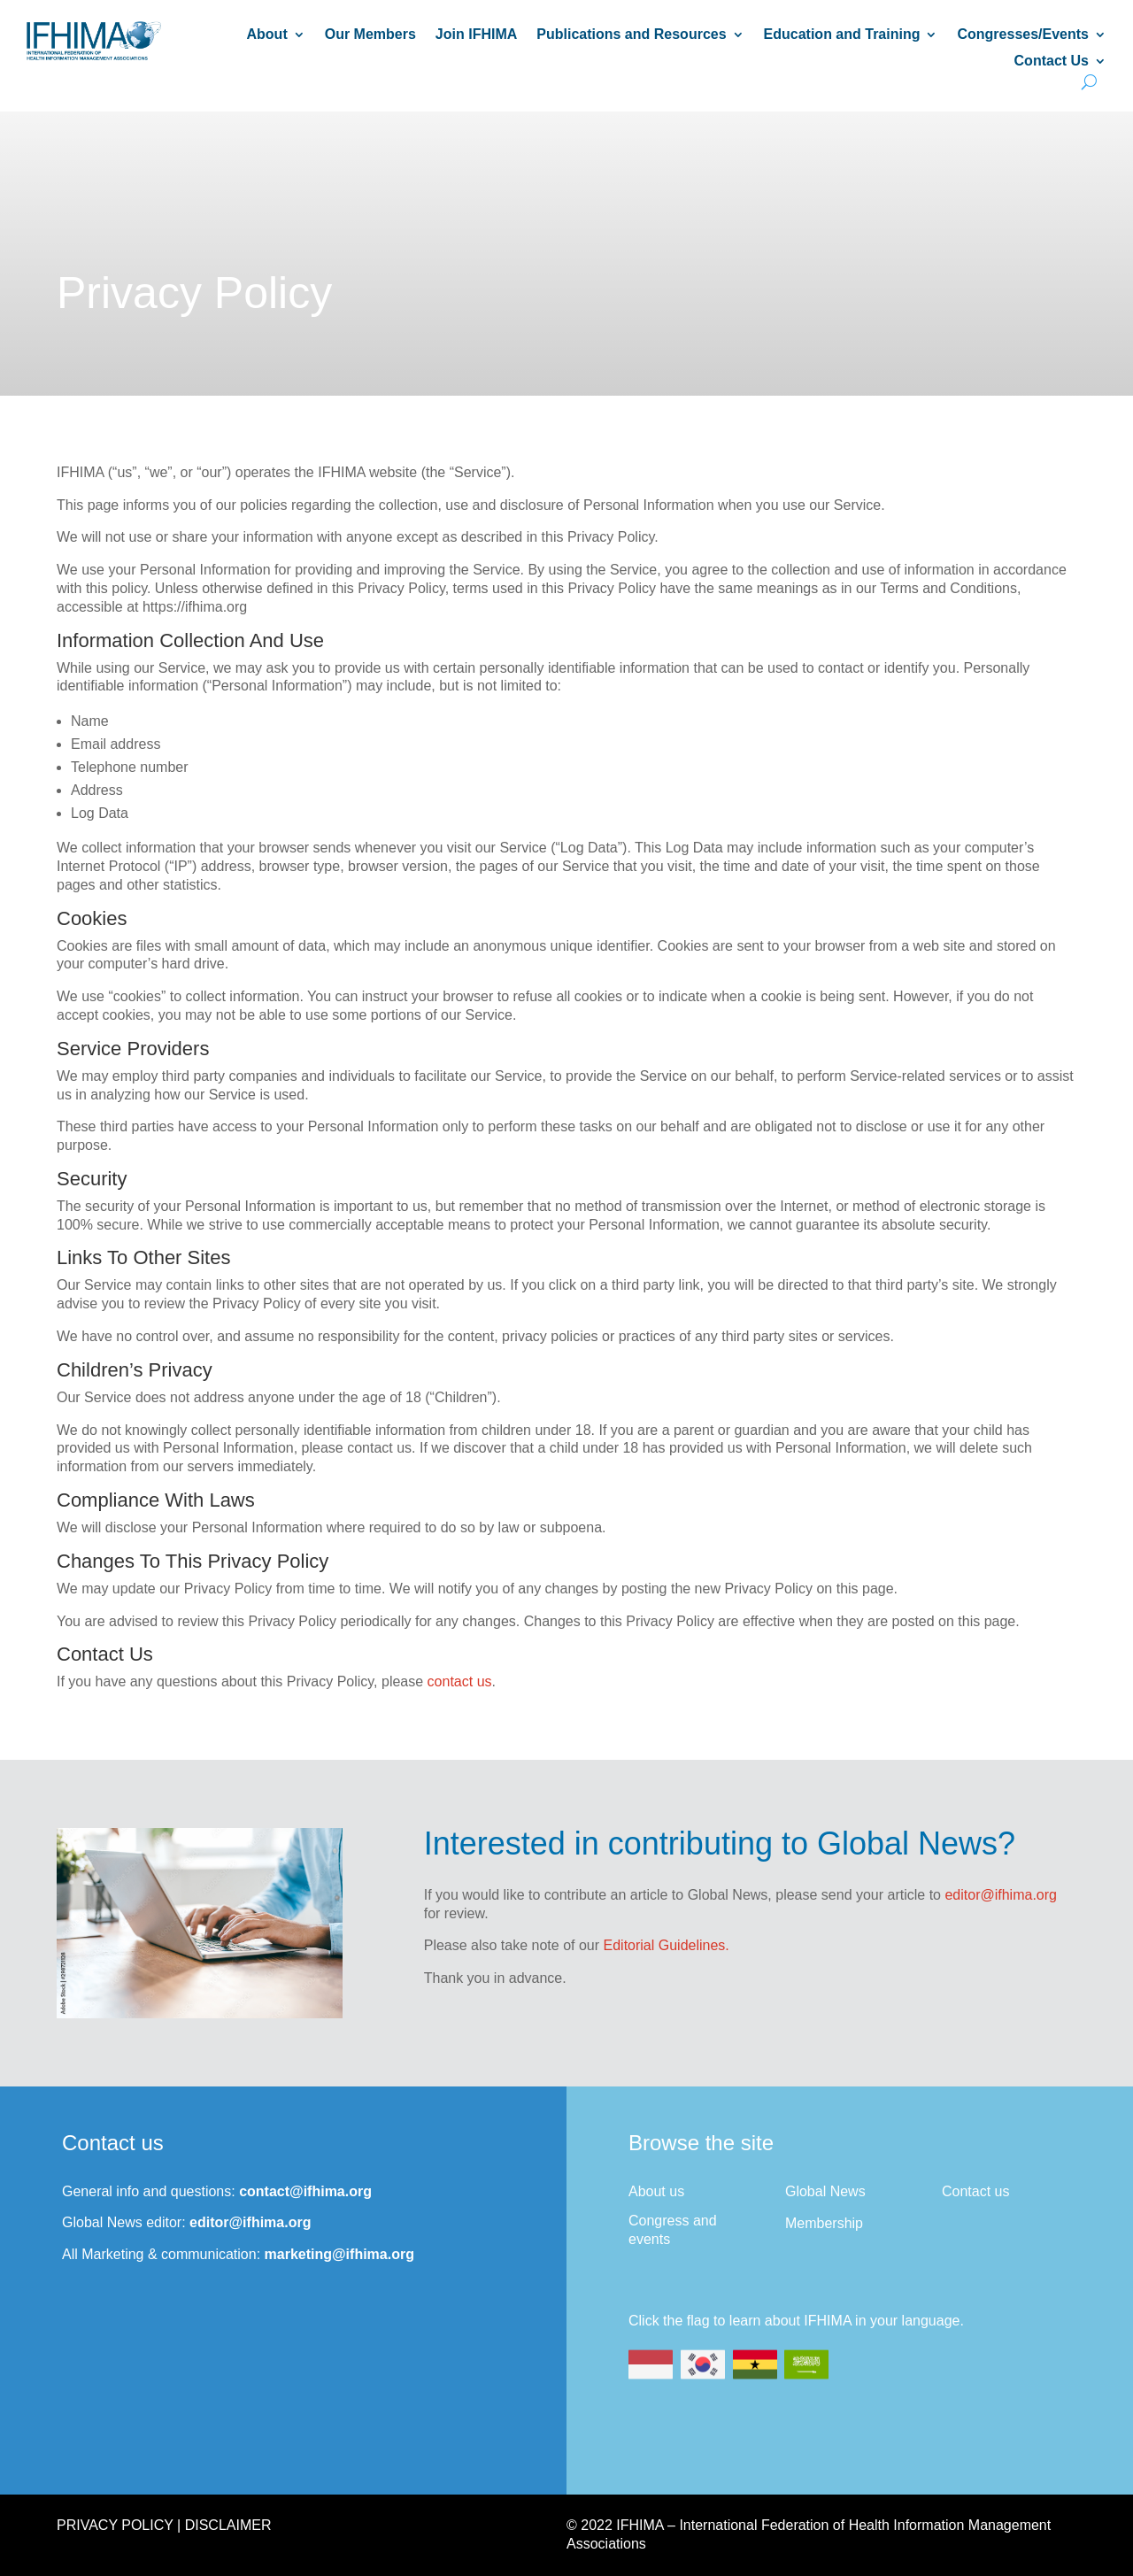 Image resolution: width=1133 pixels, height=2576 pixels. What do you see at coordinates (666, 1945) in the screenshot?
I see `Editorial Guidelines.` at bounding box center [666, 1945].